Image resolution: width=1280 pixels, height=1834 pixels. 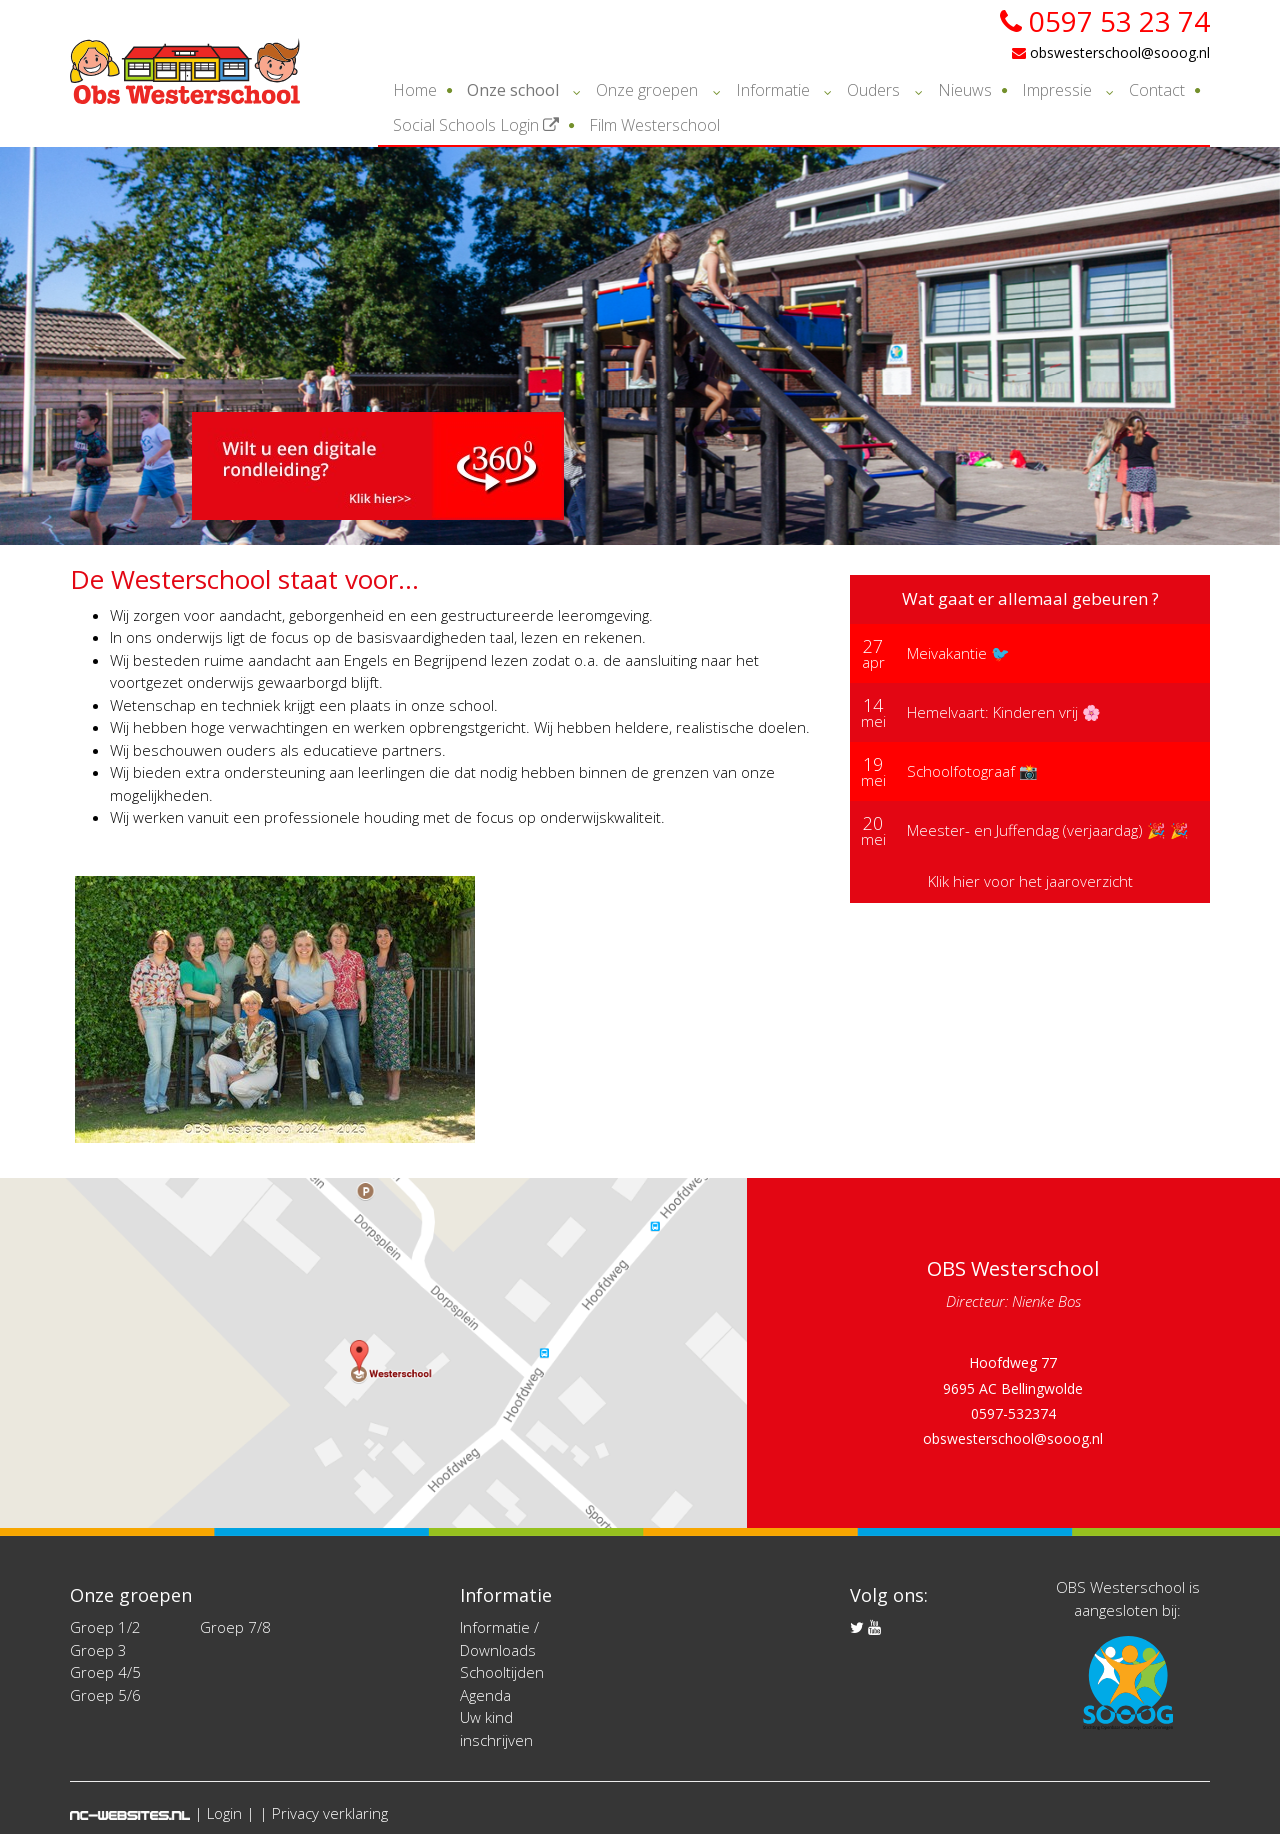 I want to click on Groep 1/2, so click(x=105, y=1627).